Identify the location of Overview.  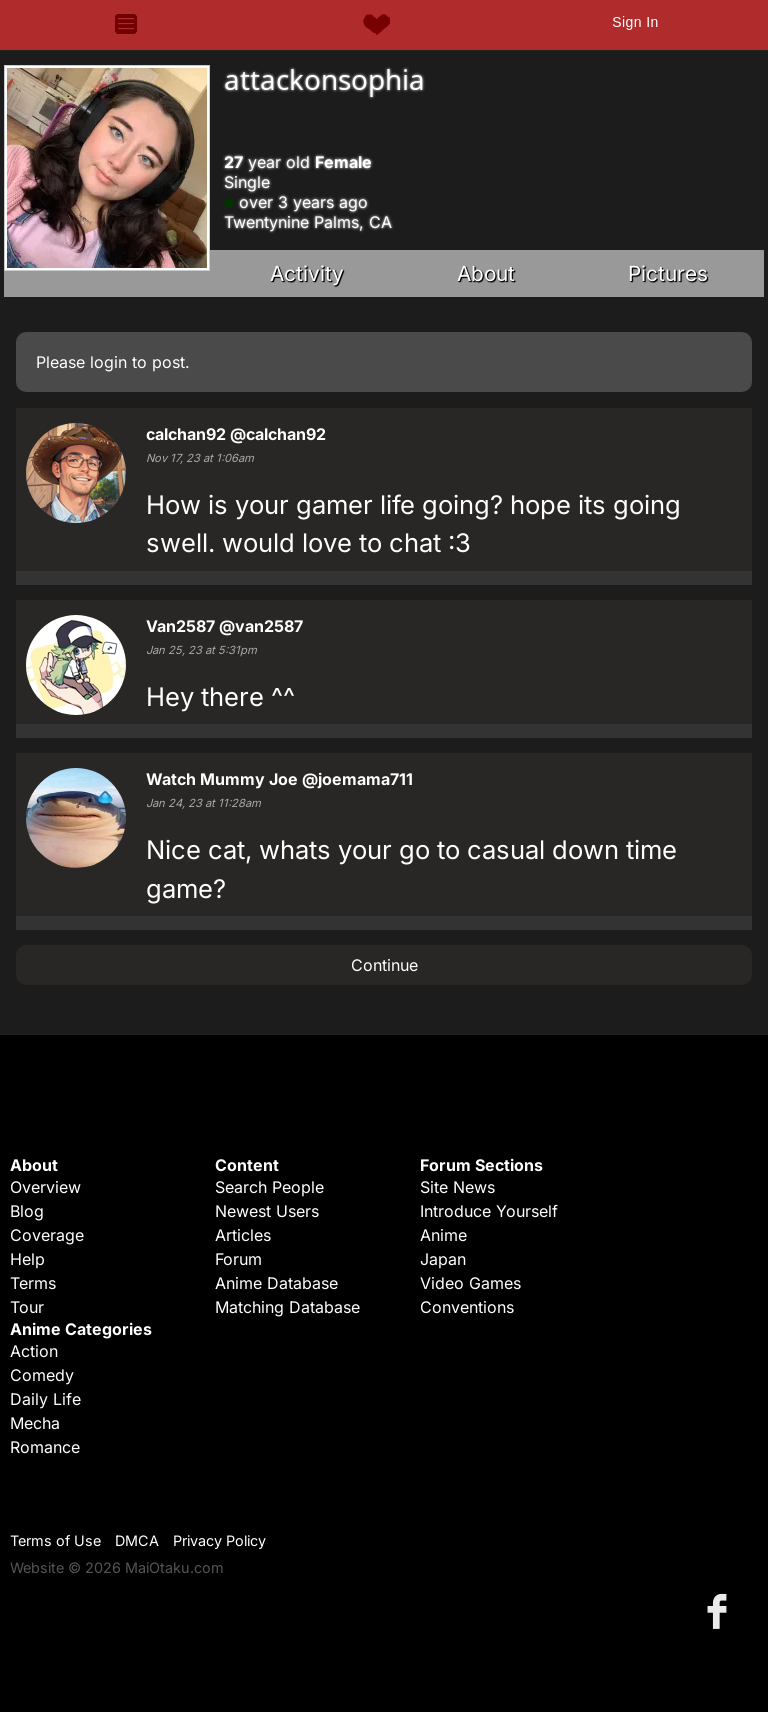
(45, 1187).